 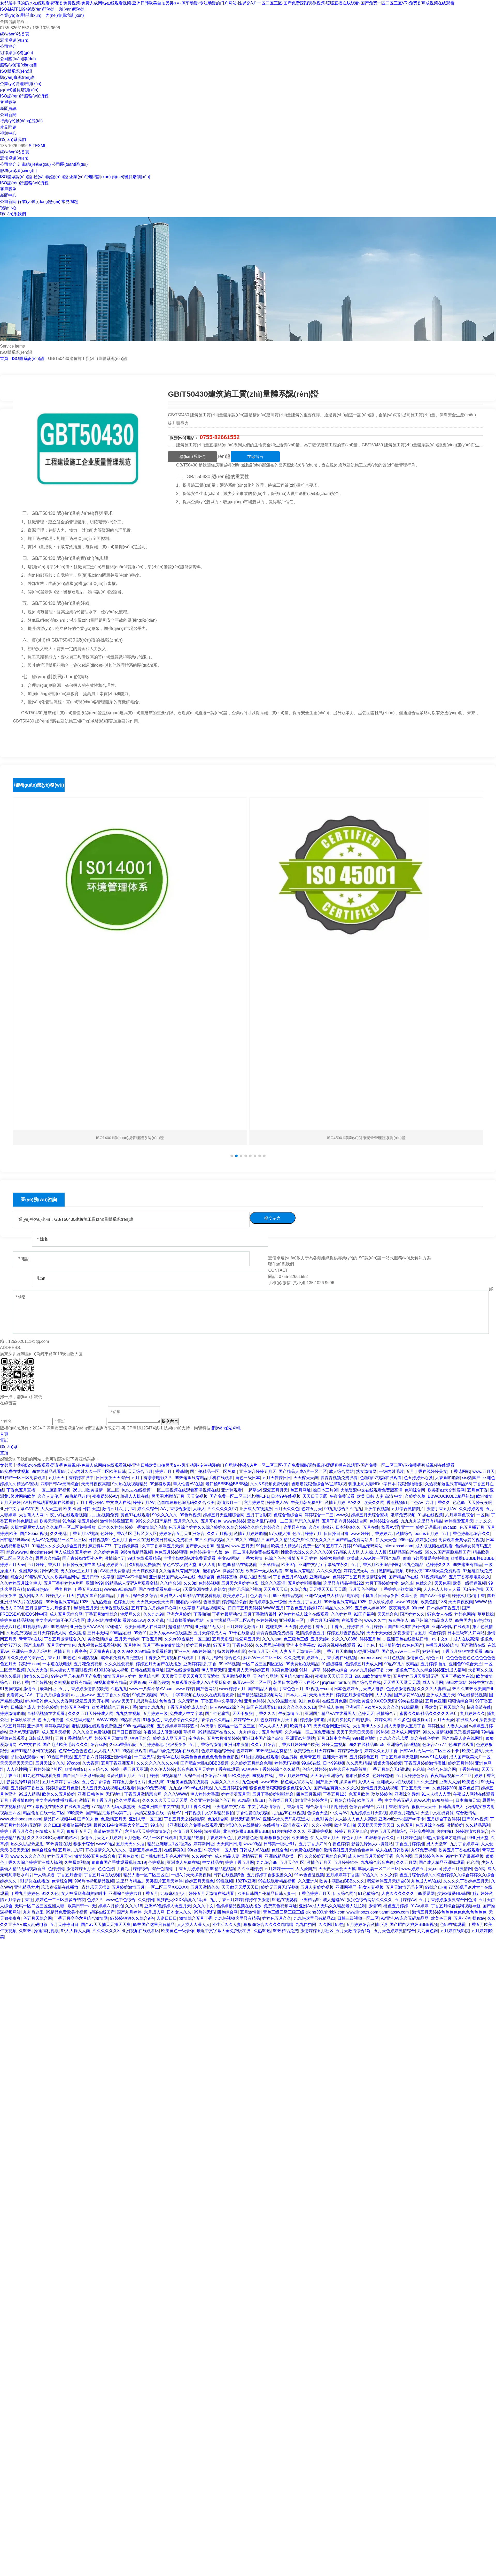 What do you see at coordinates (208, 1583) in the screenshot?
I see `色婷婷视频` at bounding box center [208, 1583].